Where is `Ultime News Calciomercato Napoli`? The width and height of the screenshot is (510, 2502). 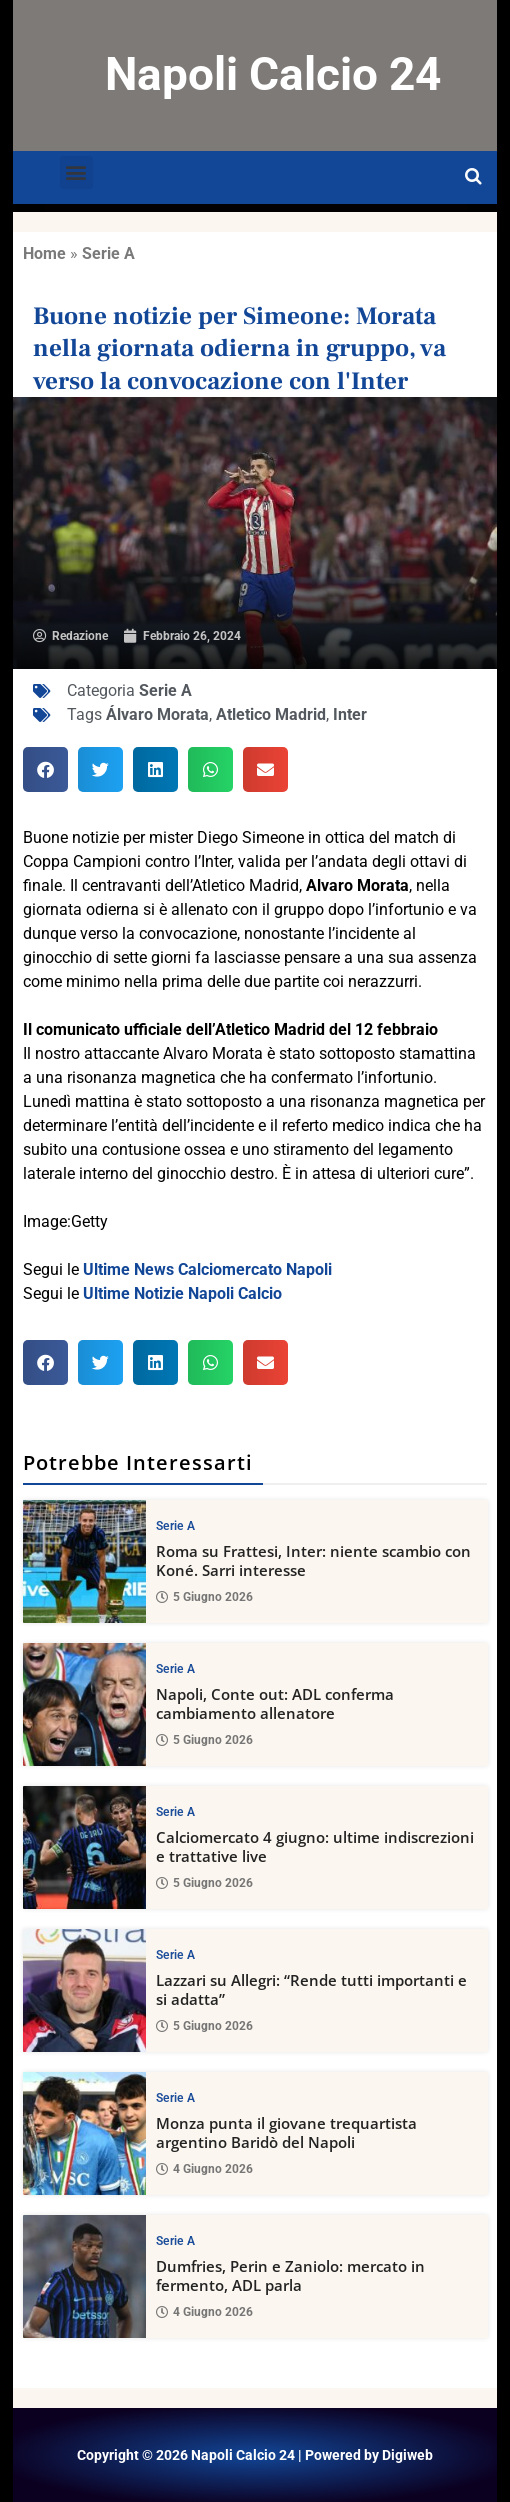
Ultime News Calciomercato Napoli is located at coordinates (207, 1269).